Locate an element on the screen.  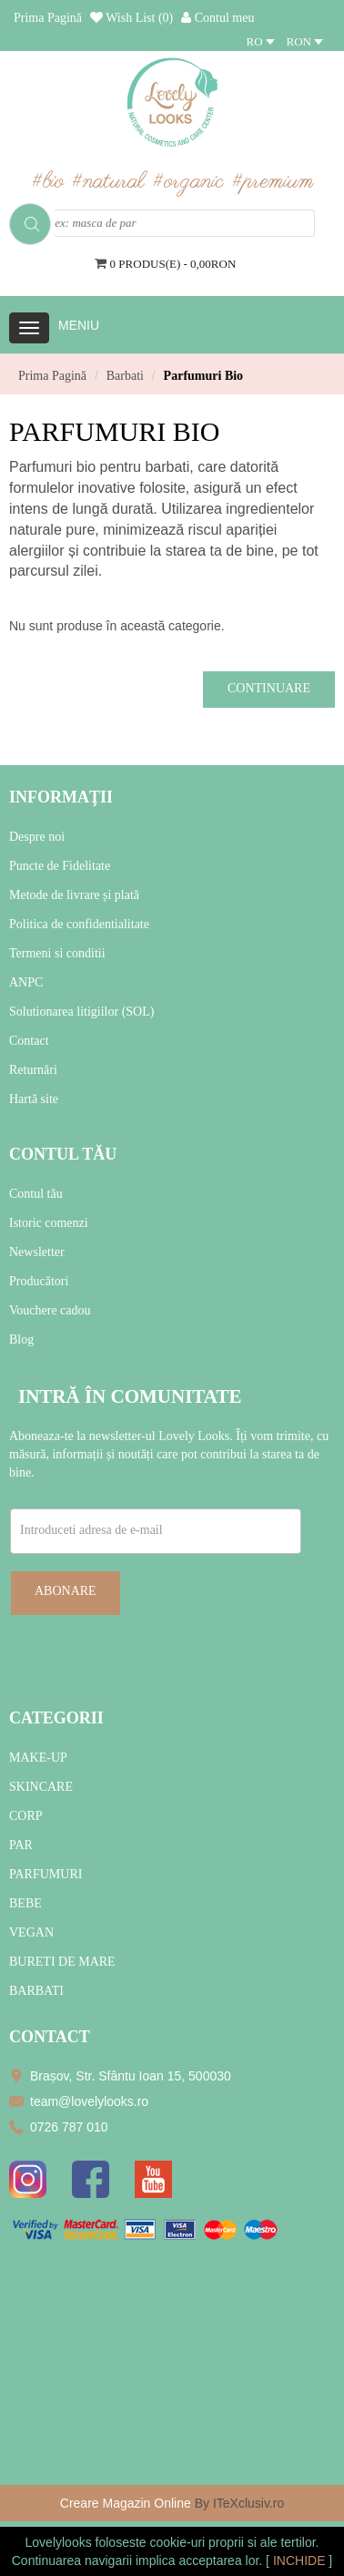
Contact is located at coordinates (29, 1041).